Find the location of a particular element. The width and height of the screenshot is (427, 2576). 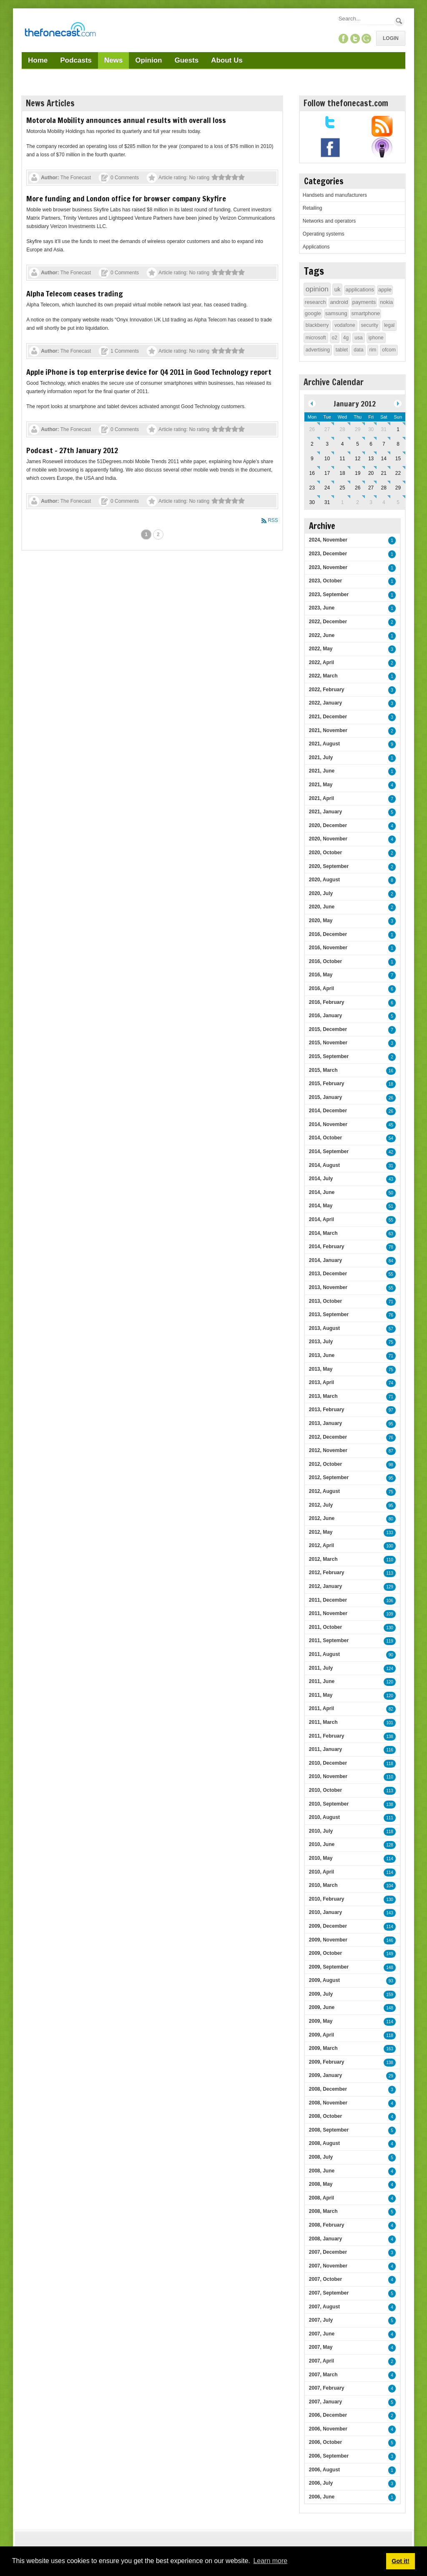

8 [January 08] is located at coordinates (398, 444).